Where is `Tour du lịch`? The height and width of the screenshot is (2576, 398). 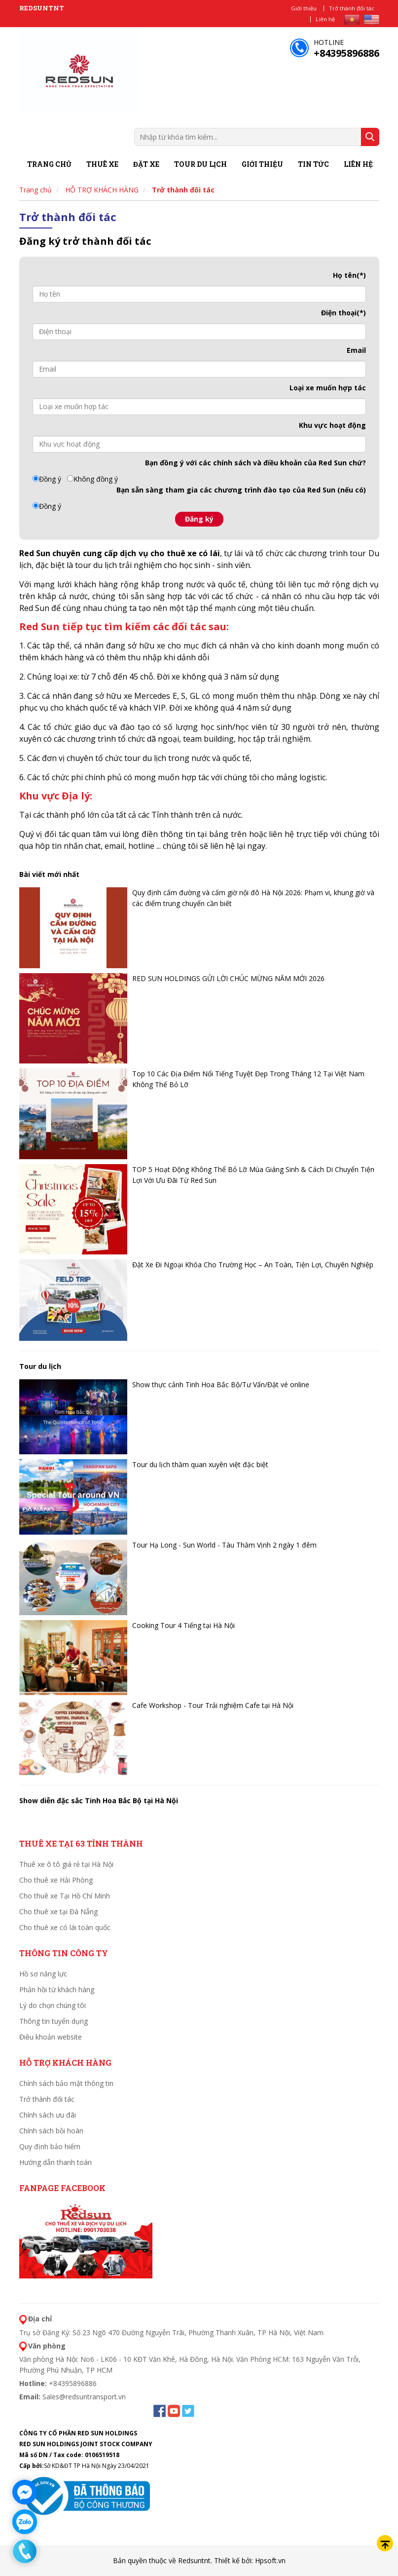
Tour du lịch is located at coordinates (200, 164).